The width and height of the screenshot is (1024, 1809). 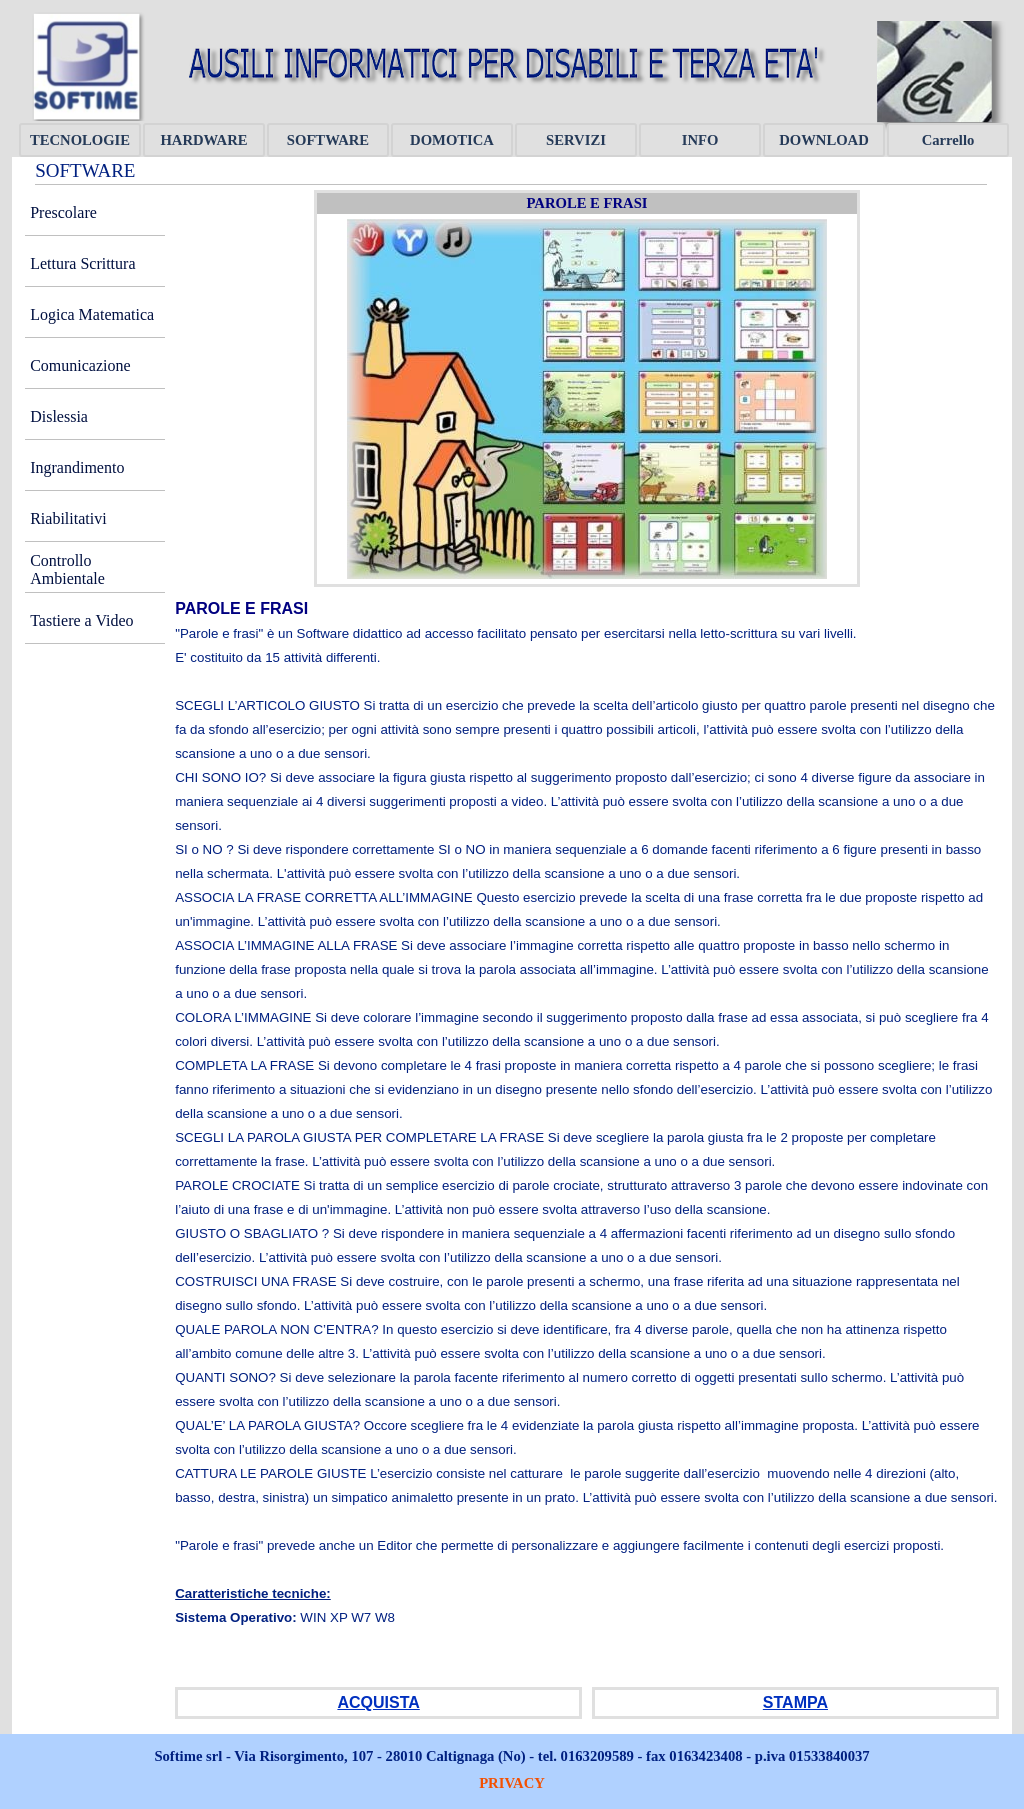 What do you see at coordinates (795, 1702) in the screenshot?
I see `STAMPA [button]` at bounding box center [795, 1702].